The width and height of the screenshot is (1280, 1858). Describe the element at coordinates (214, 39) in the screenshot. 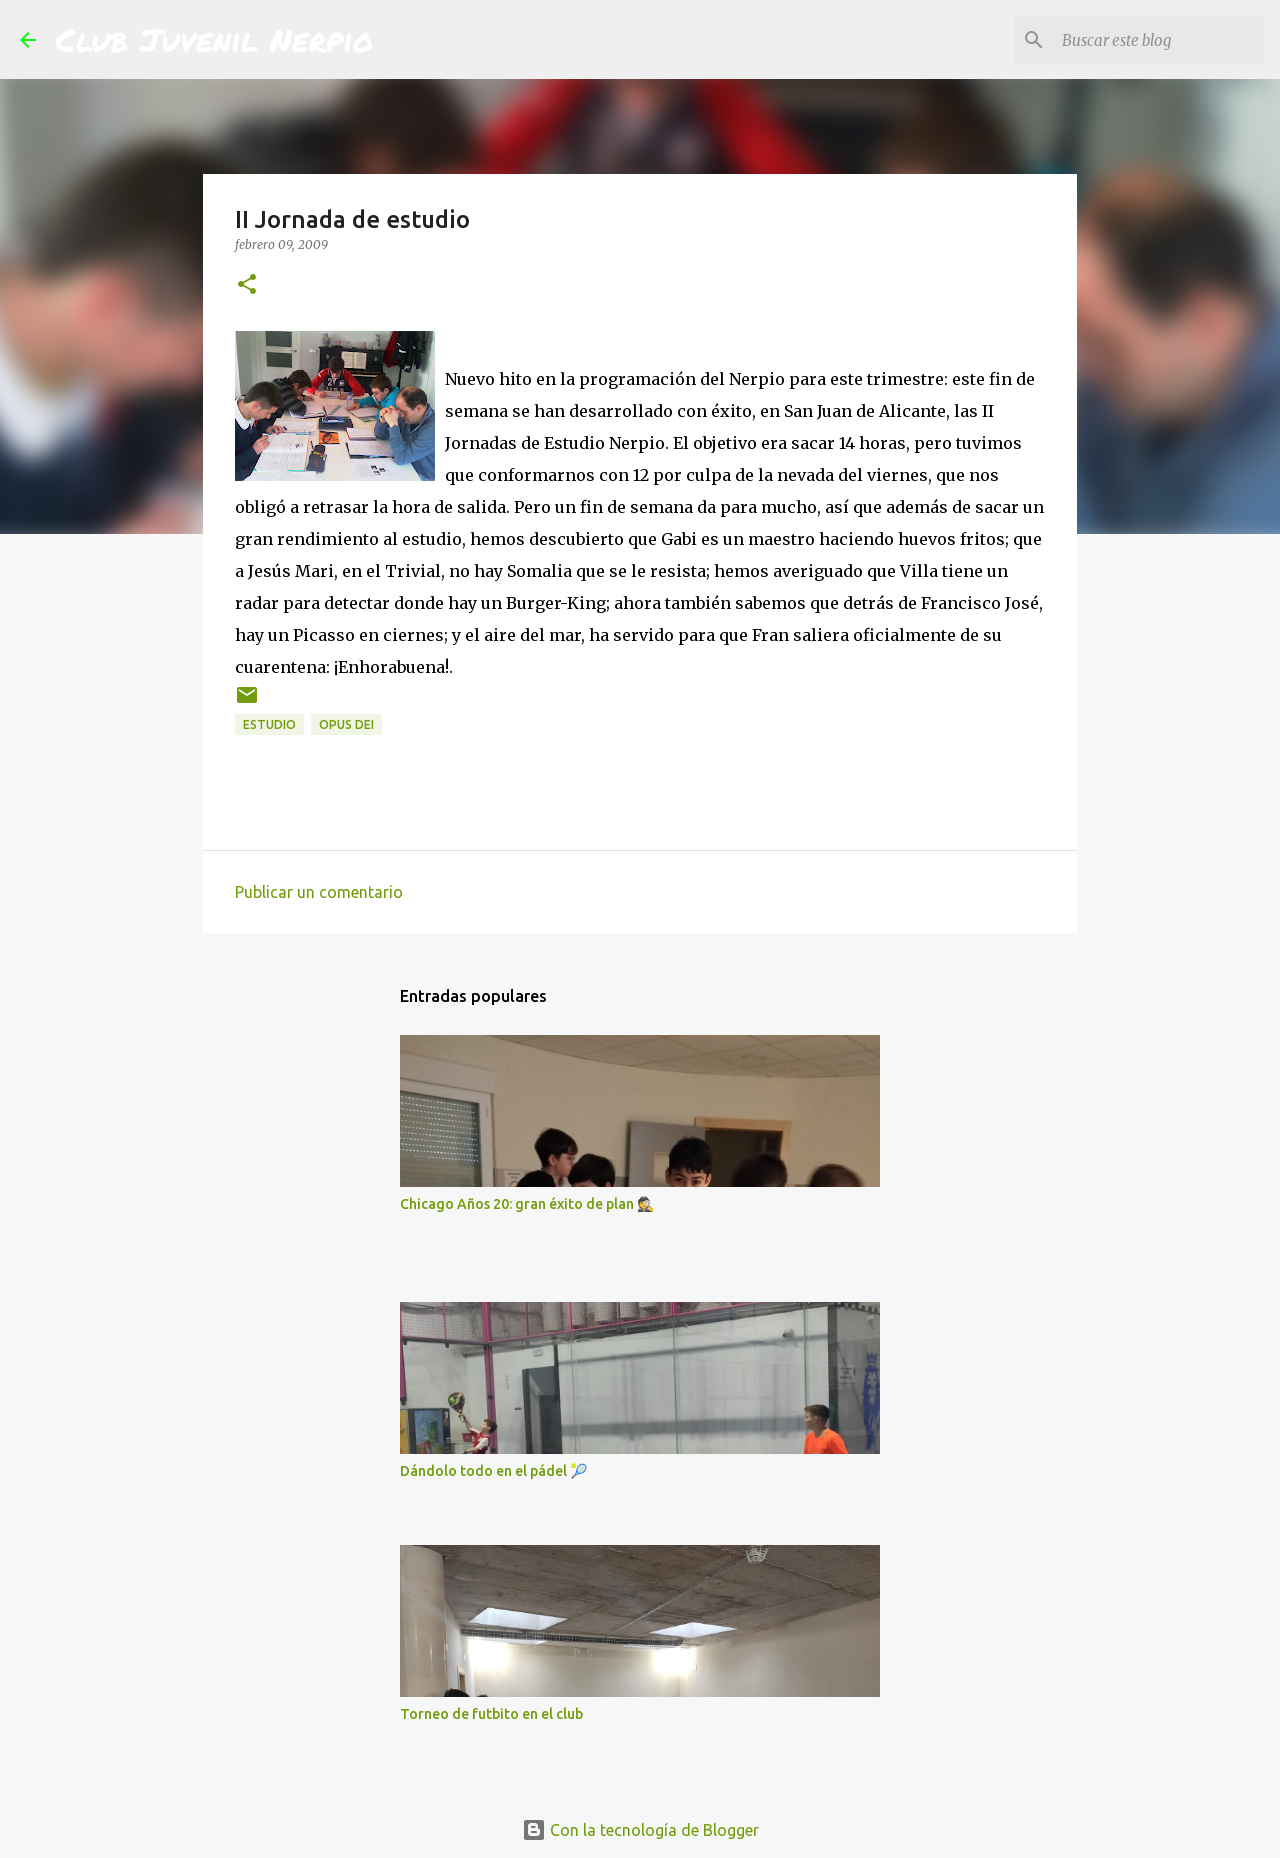

I see `Club Juvenil Nerpio` at that location.